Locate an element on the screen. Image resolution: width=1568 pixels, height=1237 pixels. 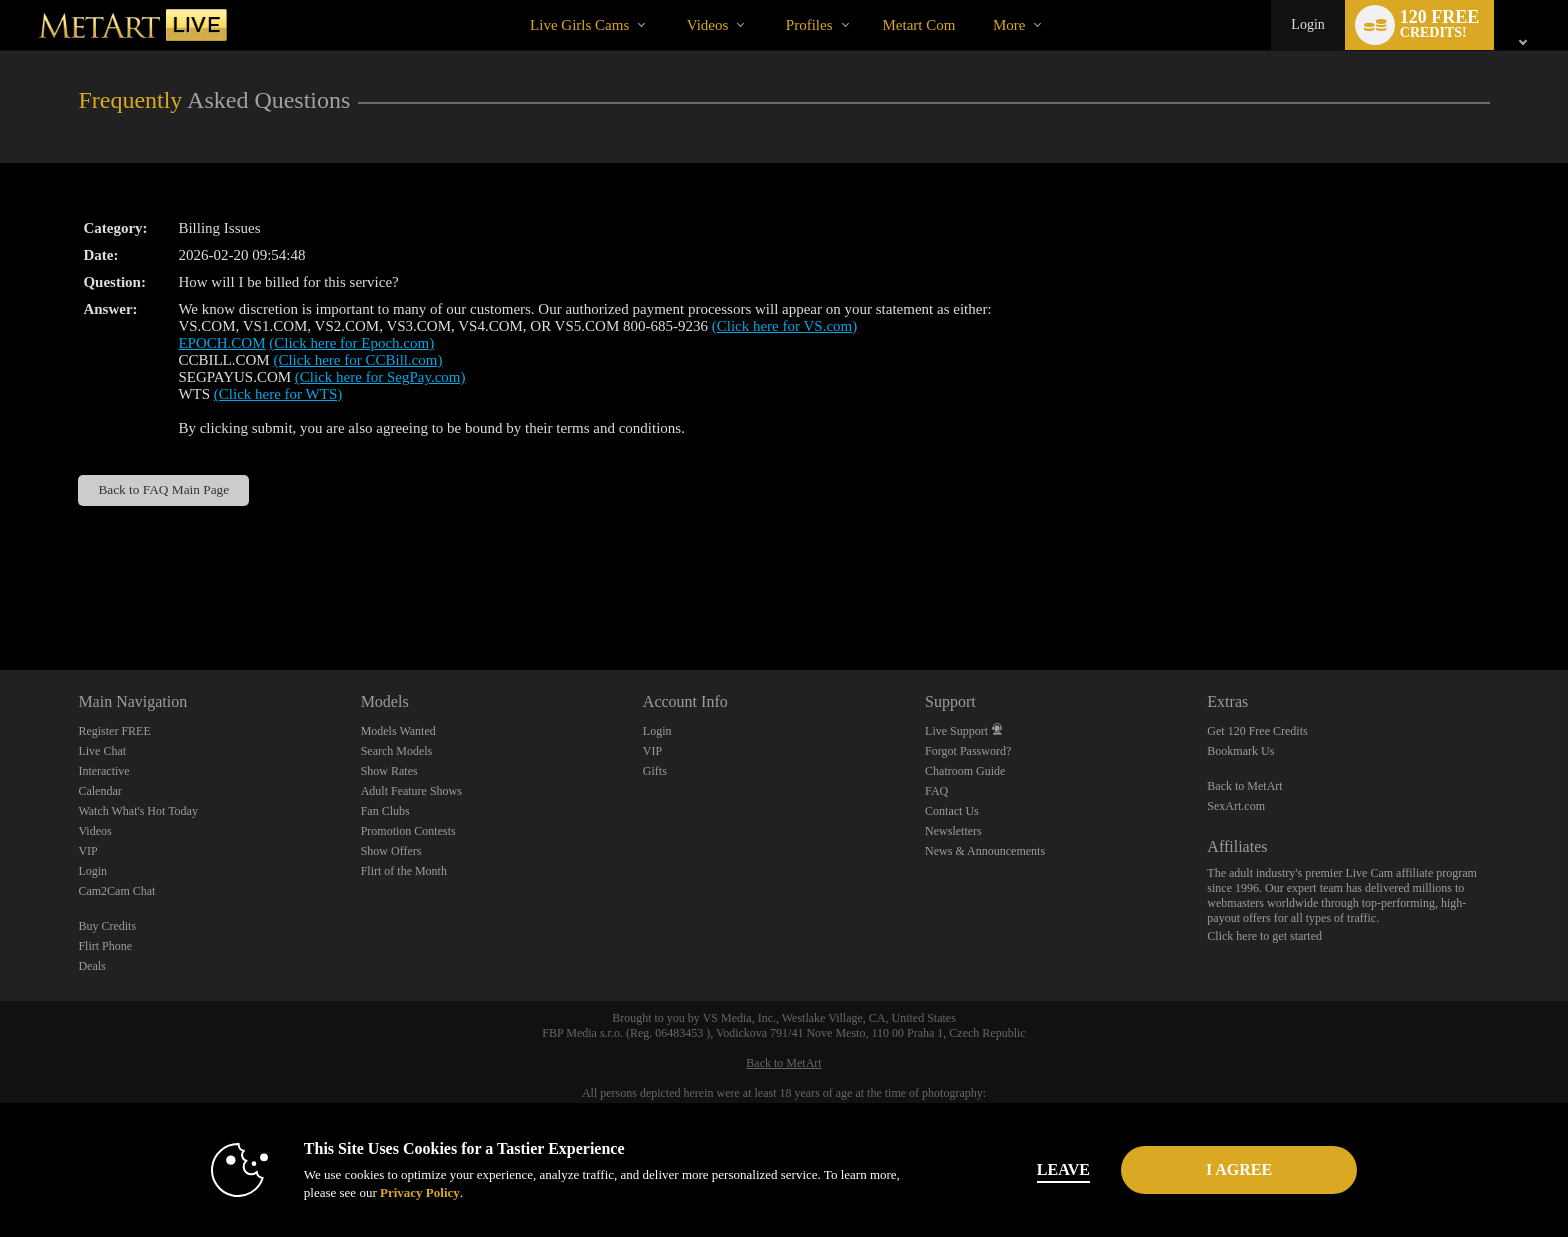
Calendar is located at coordinates (99, 791).